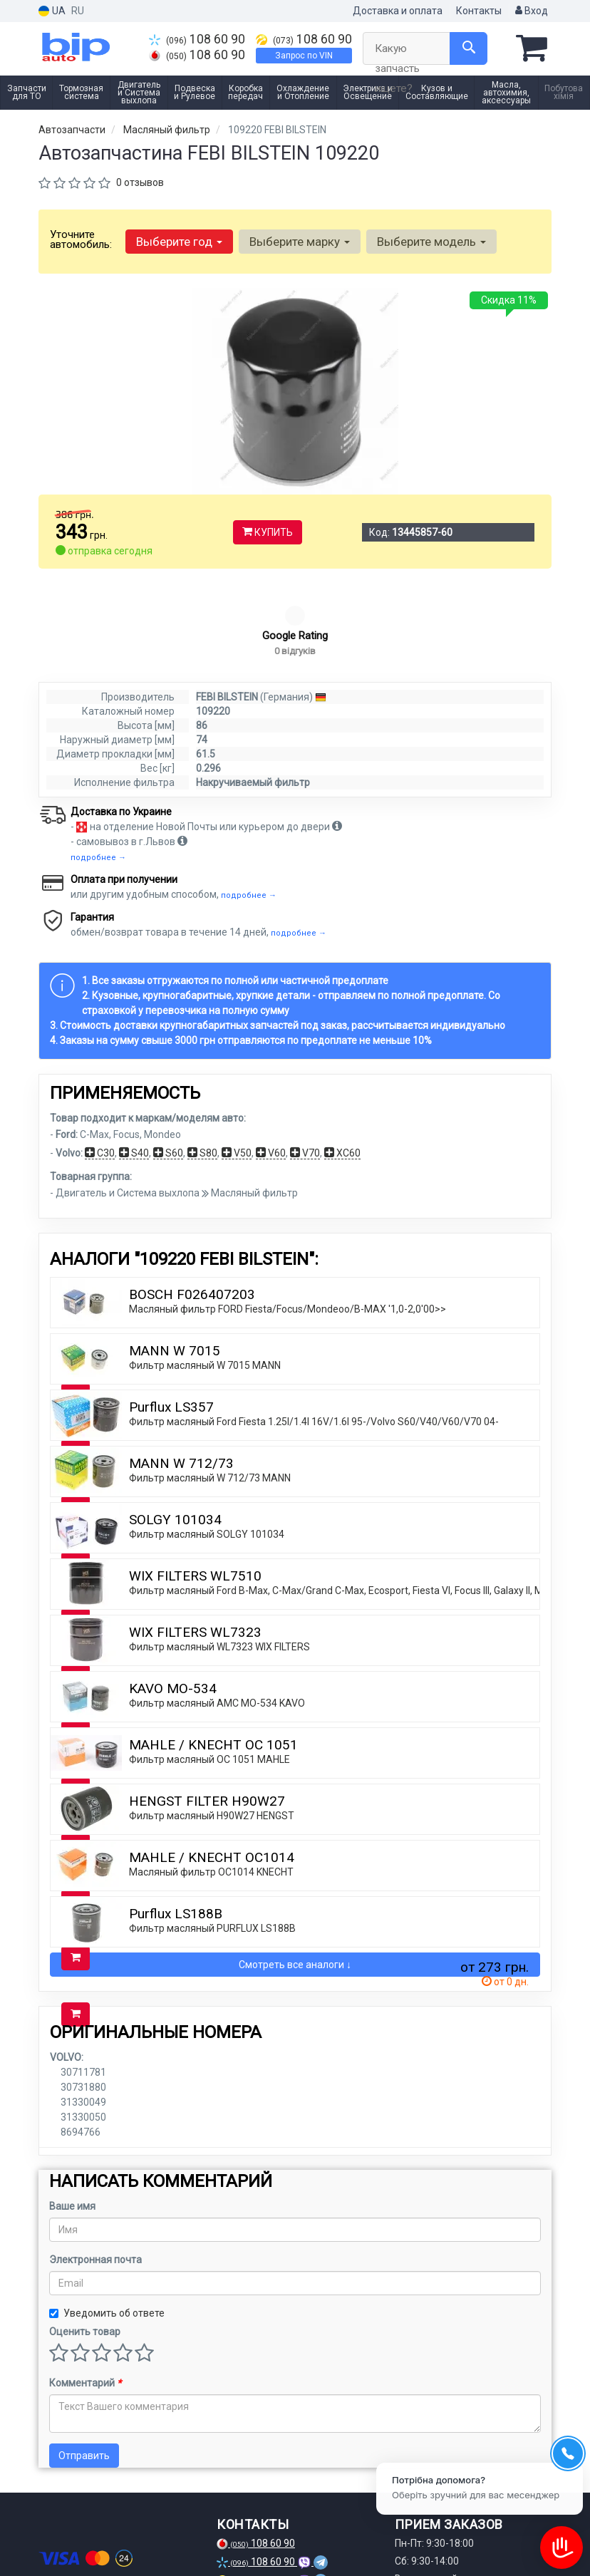  What do you see at coordinates (85, 2296) in the screenshot?
I see `Комментарий` at bounding box center [85, 2296].